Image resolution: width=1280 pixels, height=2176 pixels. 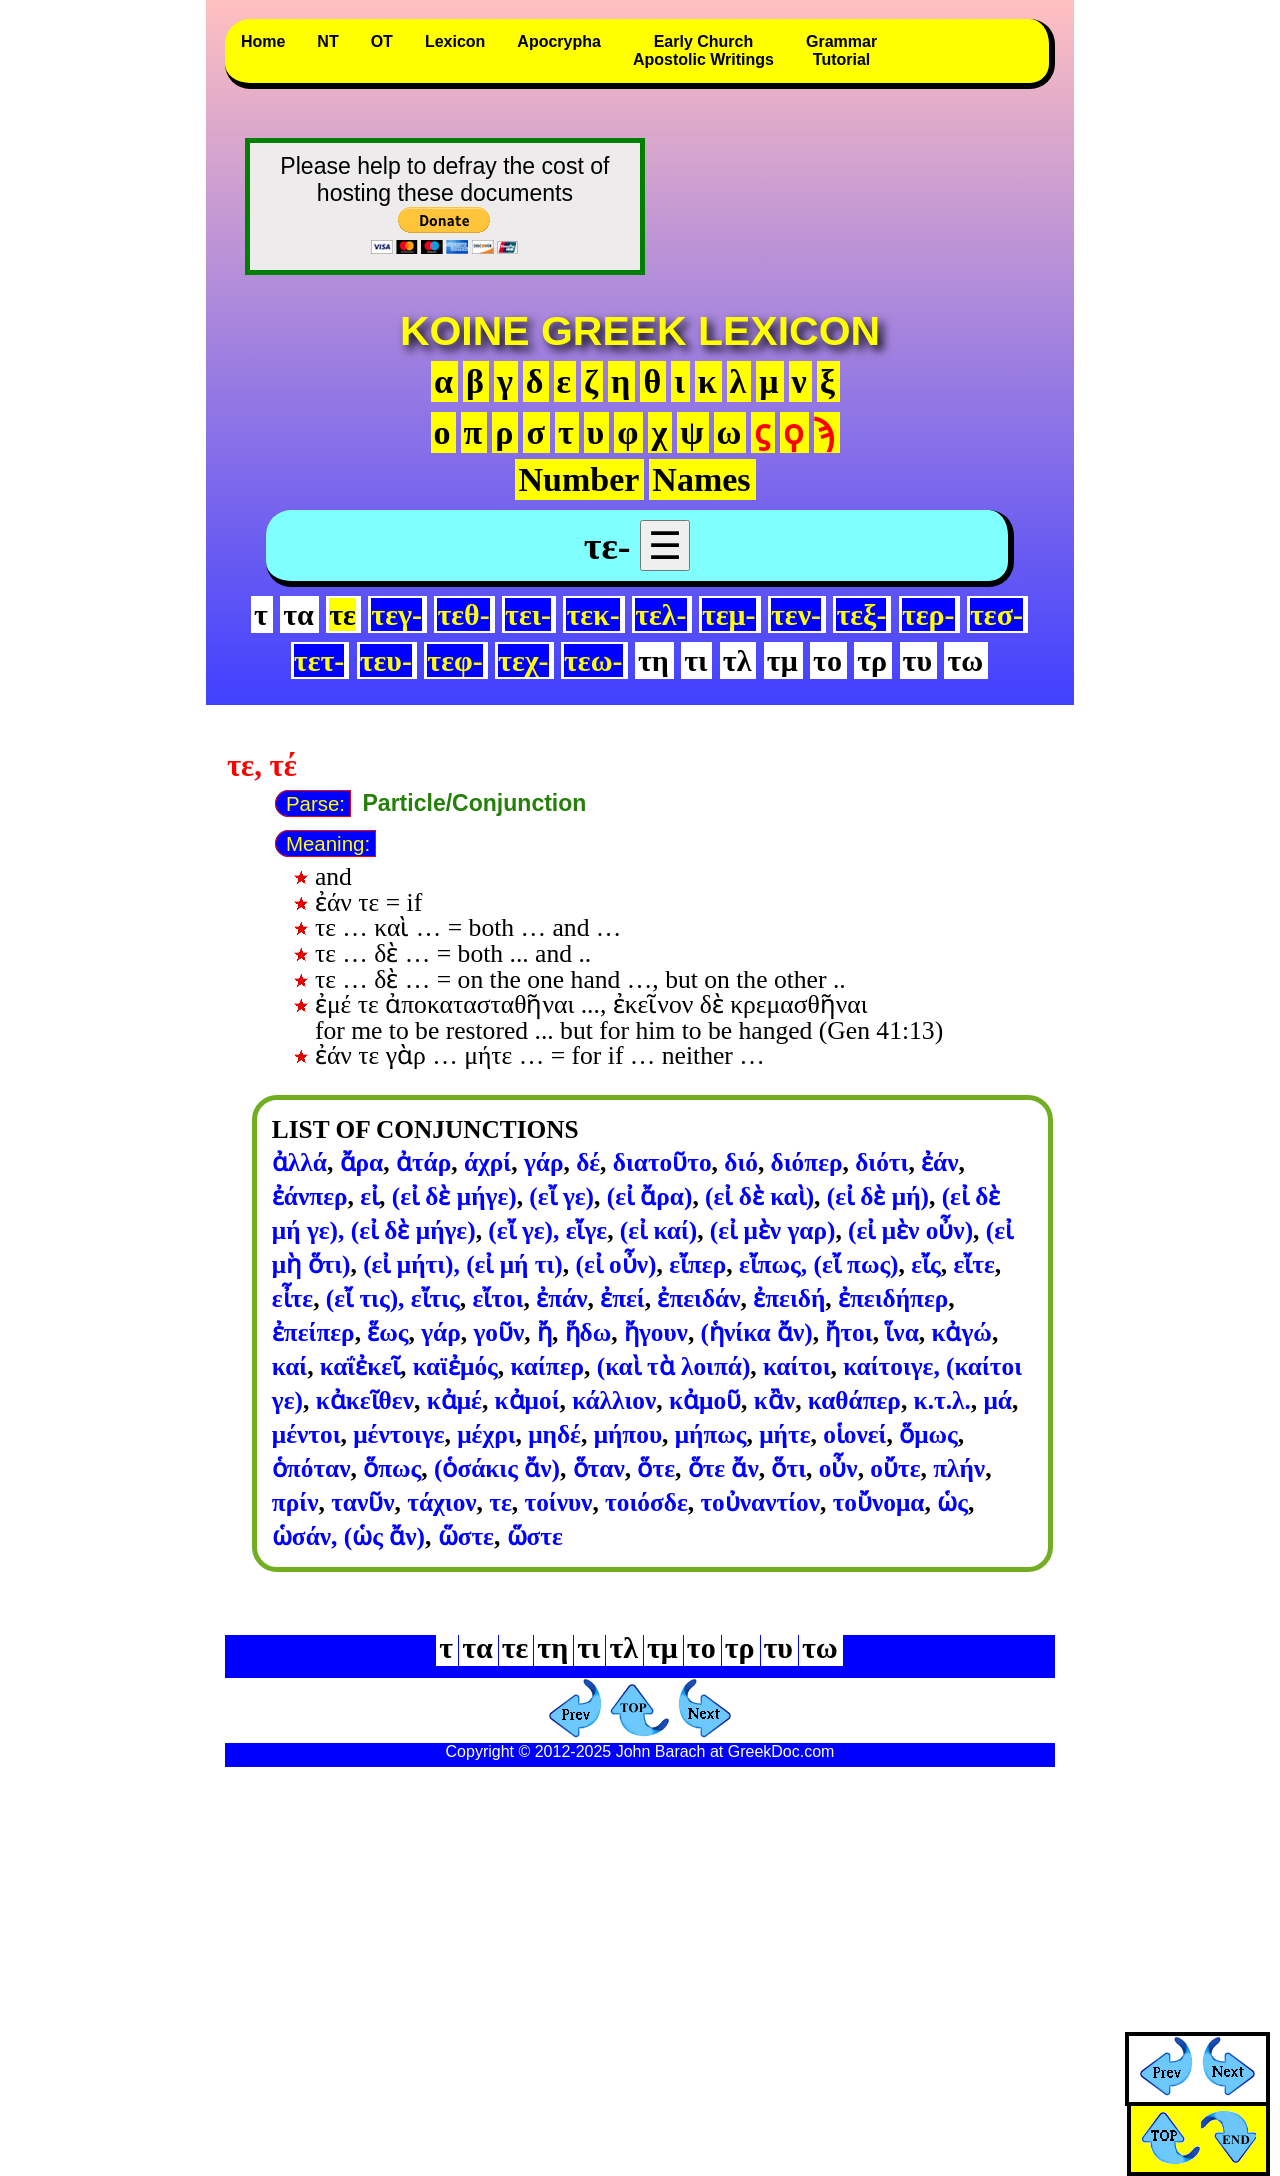 What do you see at coordinates (819, 1264) in the screenshot?
I see `εἴπως, (εἴ πως)` at bounding box center [819, 1264].